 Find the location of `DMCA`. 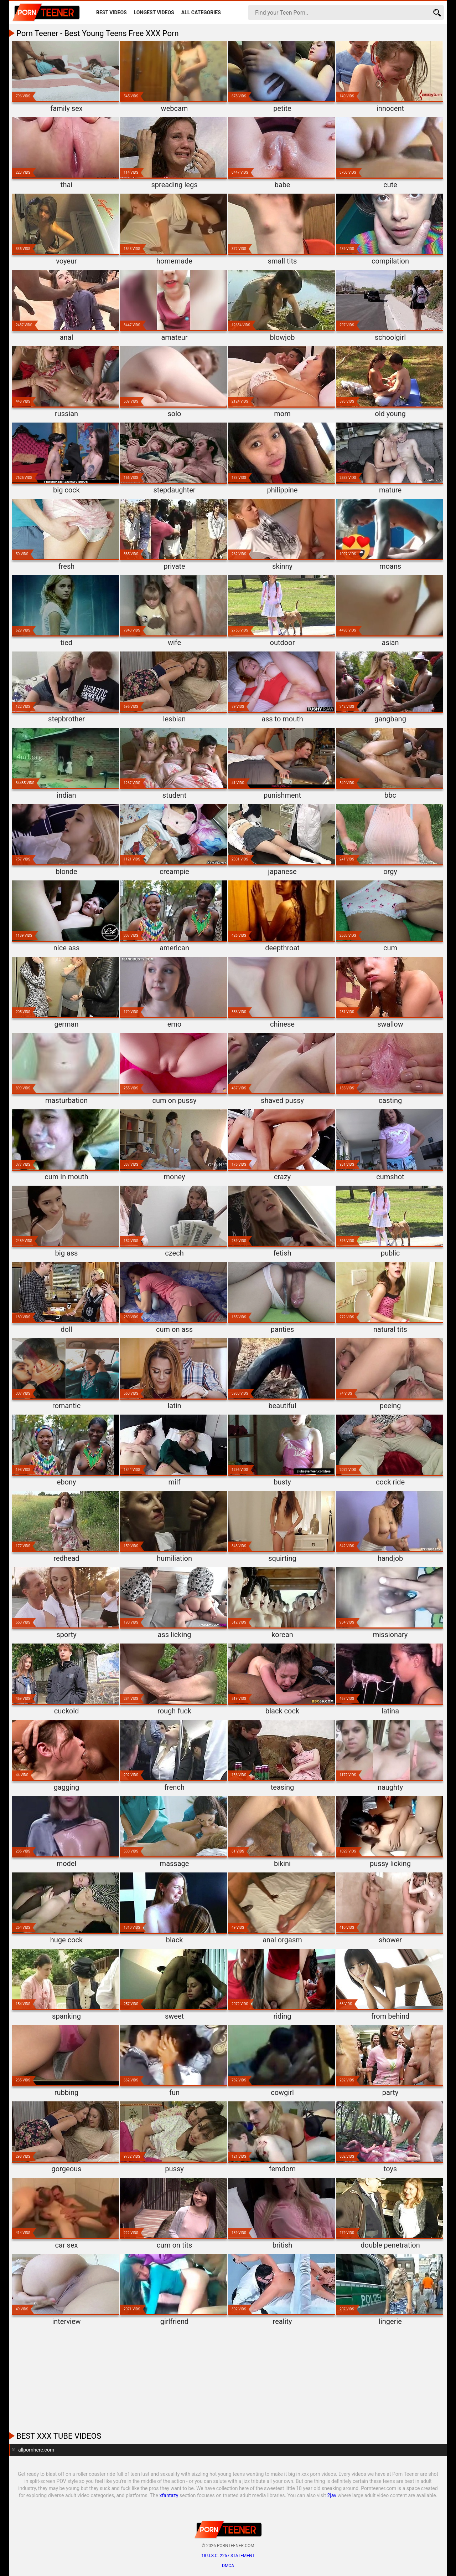

DMCA is located at coordinates (228, 2565).